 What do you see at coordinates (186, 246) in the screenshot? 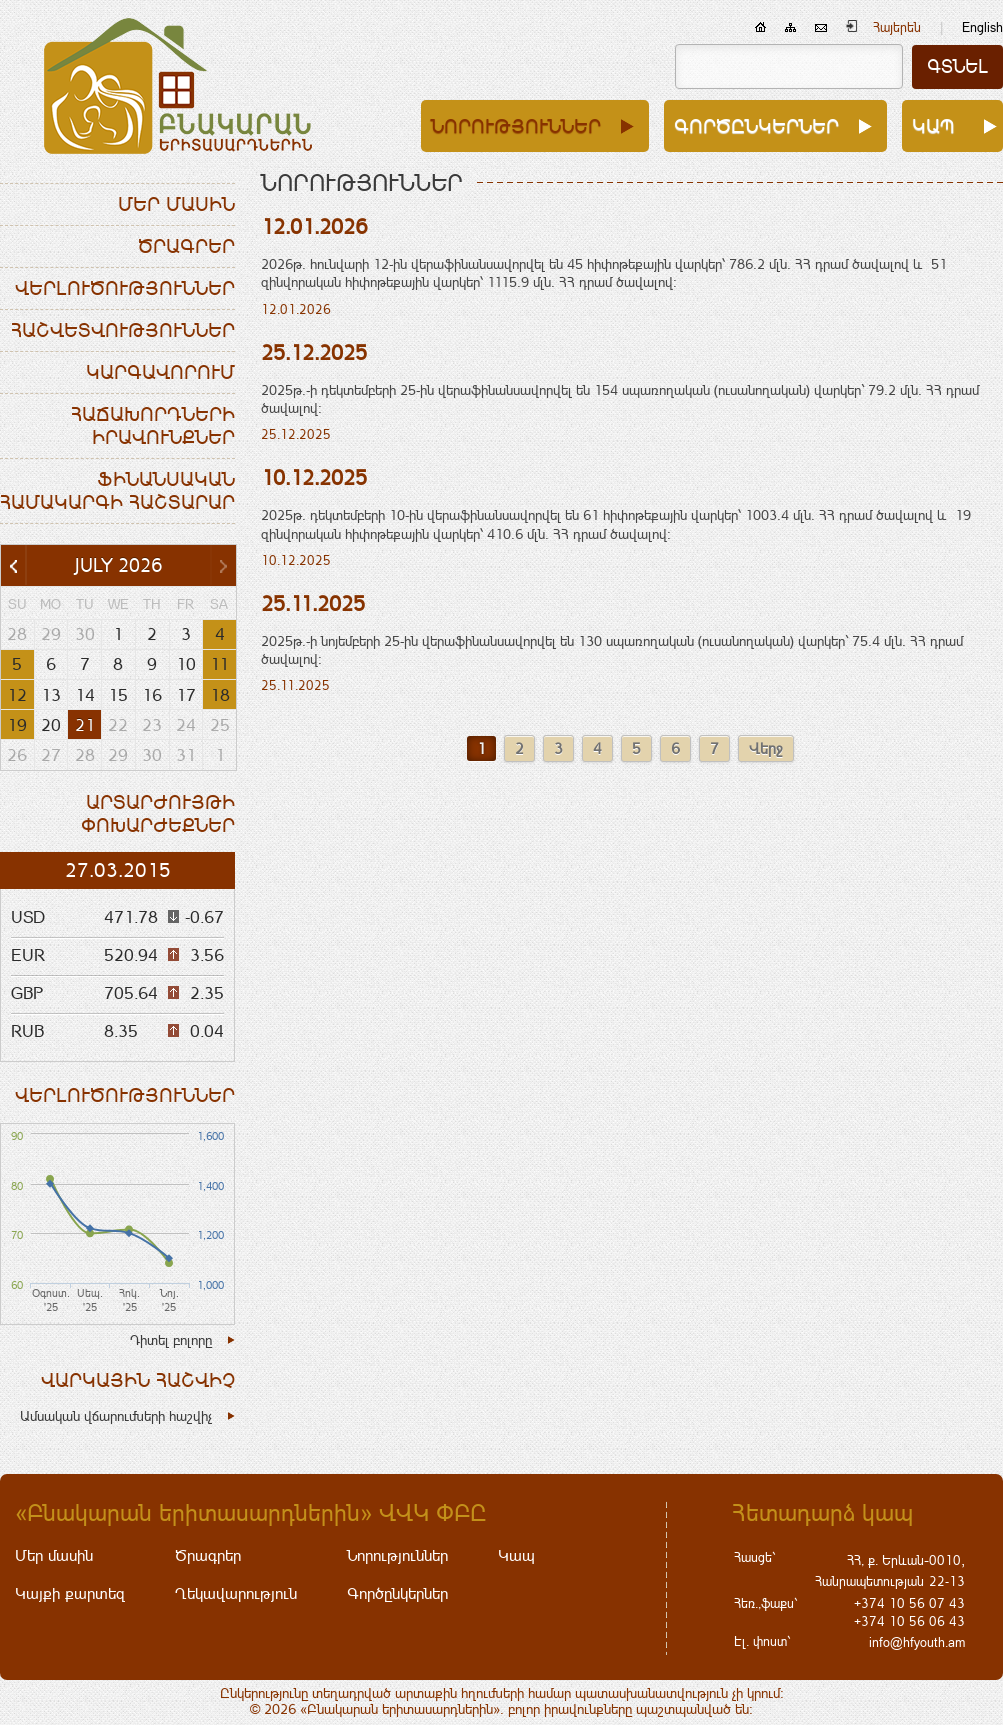
I see `Ծրագրեր` at bounding box center [186, 246].